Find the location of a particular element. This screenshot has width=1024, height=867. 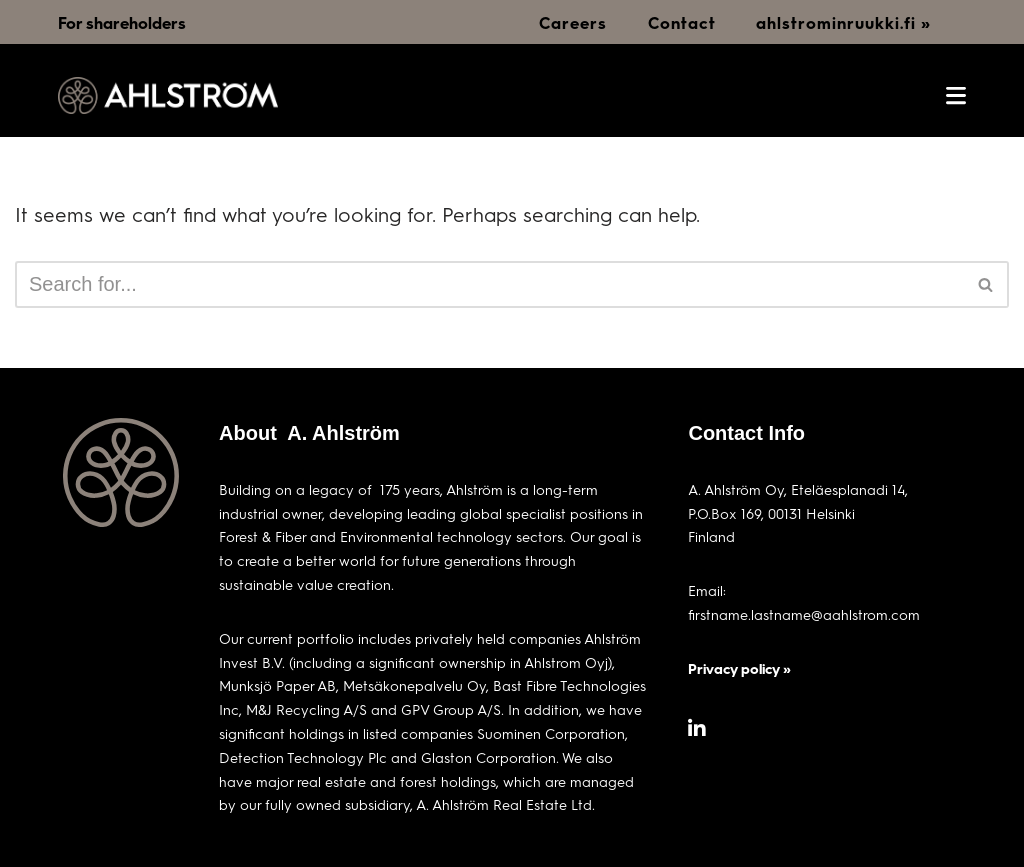

Careers is located at coordinates (573, 22).